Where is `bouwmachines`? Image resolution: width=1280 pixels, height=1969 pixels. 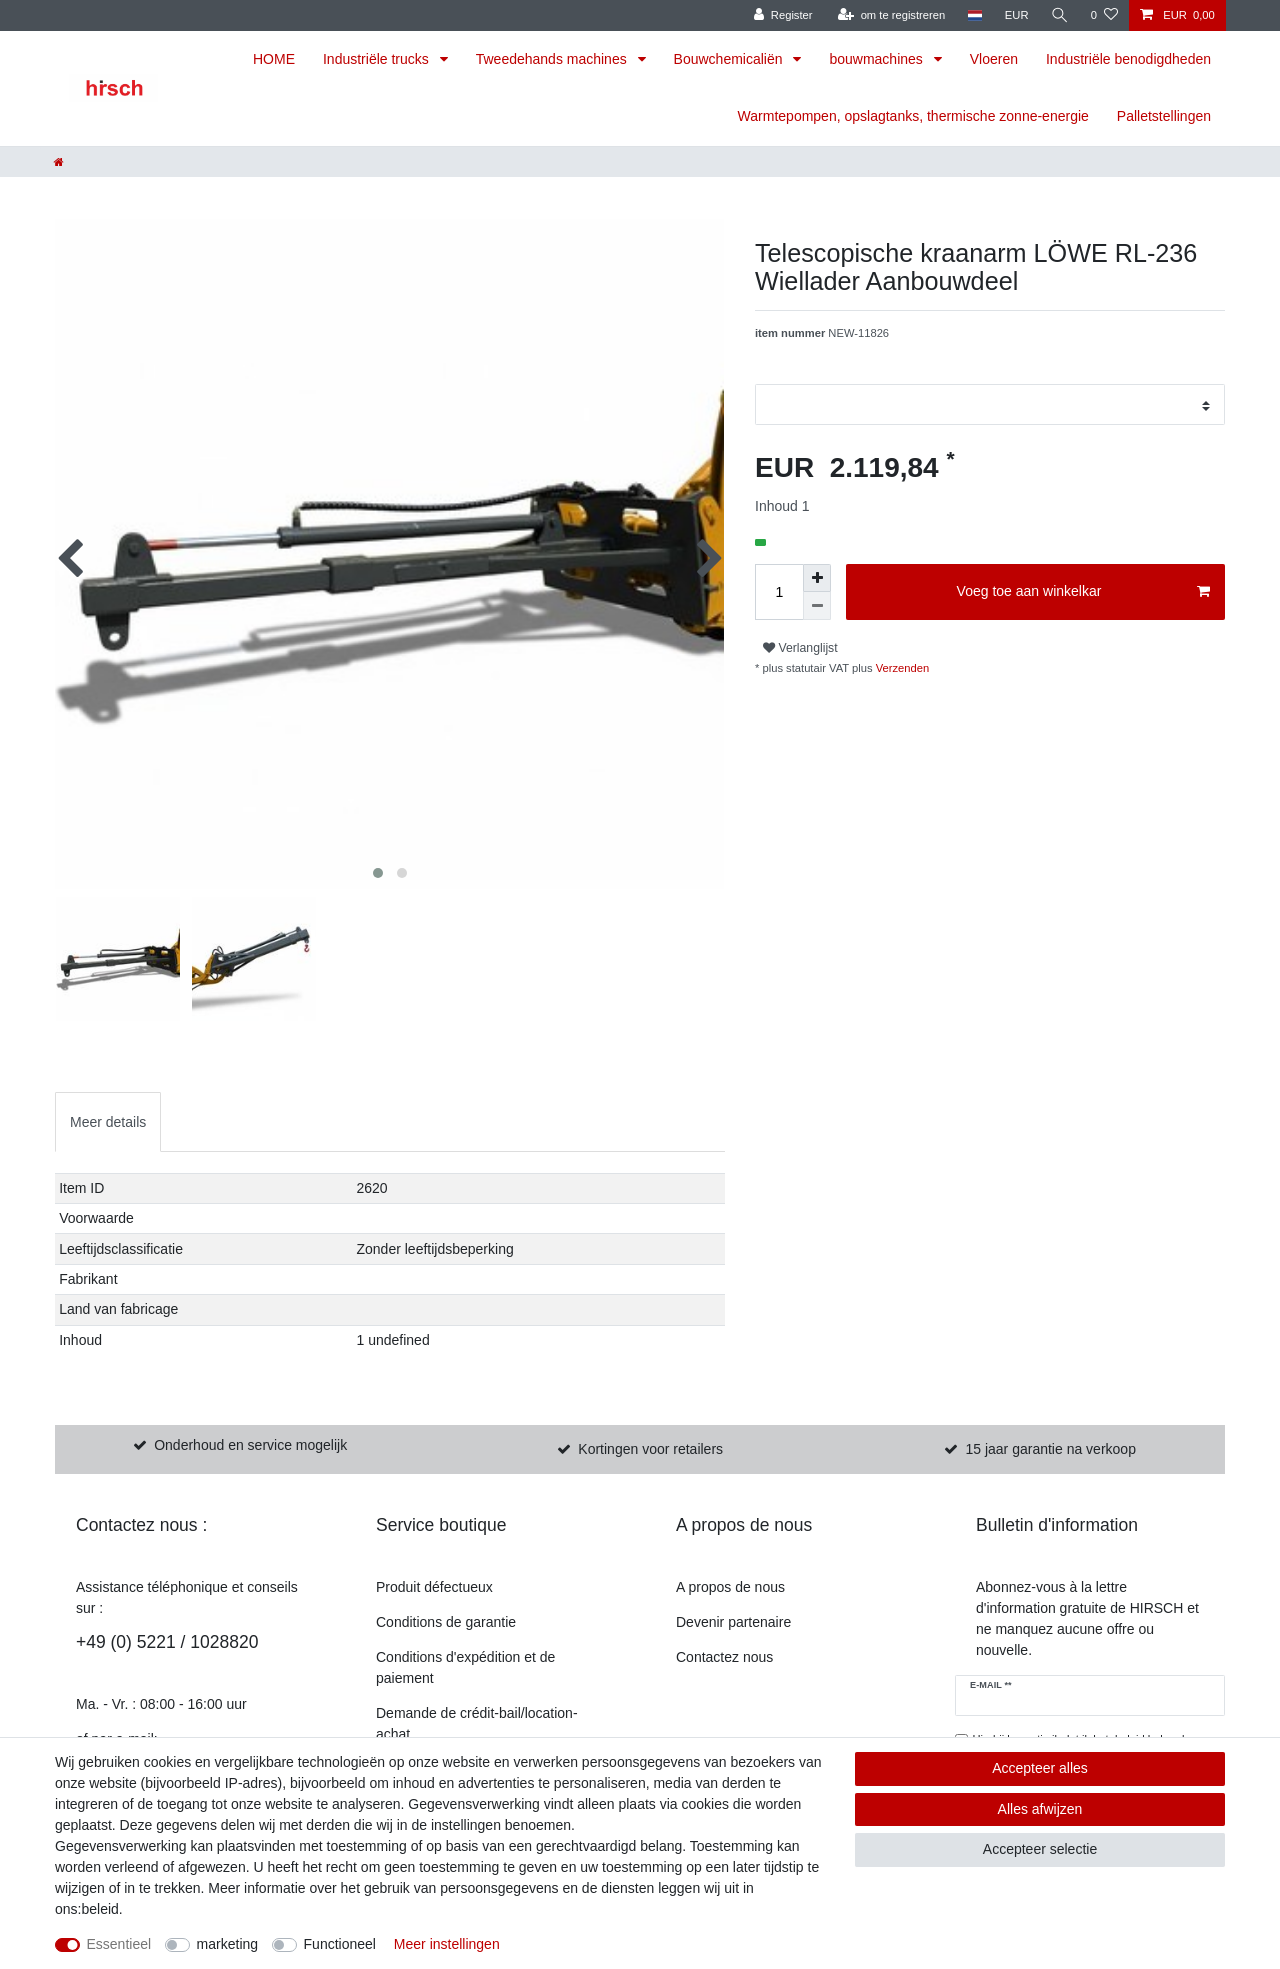 bouwmachines is located at coordinates (877, 59).